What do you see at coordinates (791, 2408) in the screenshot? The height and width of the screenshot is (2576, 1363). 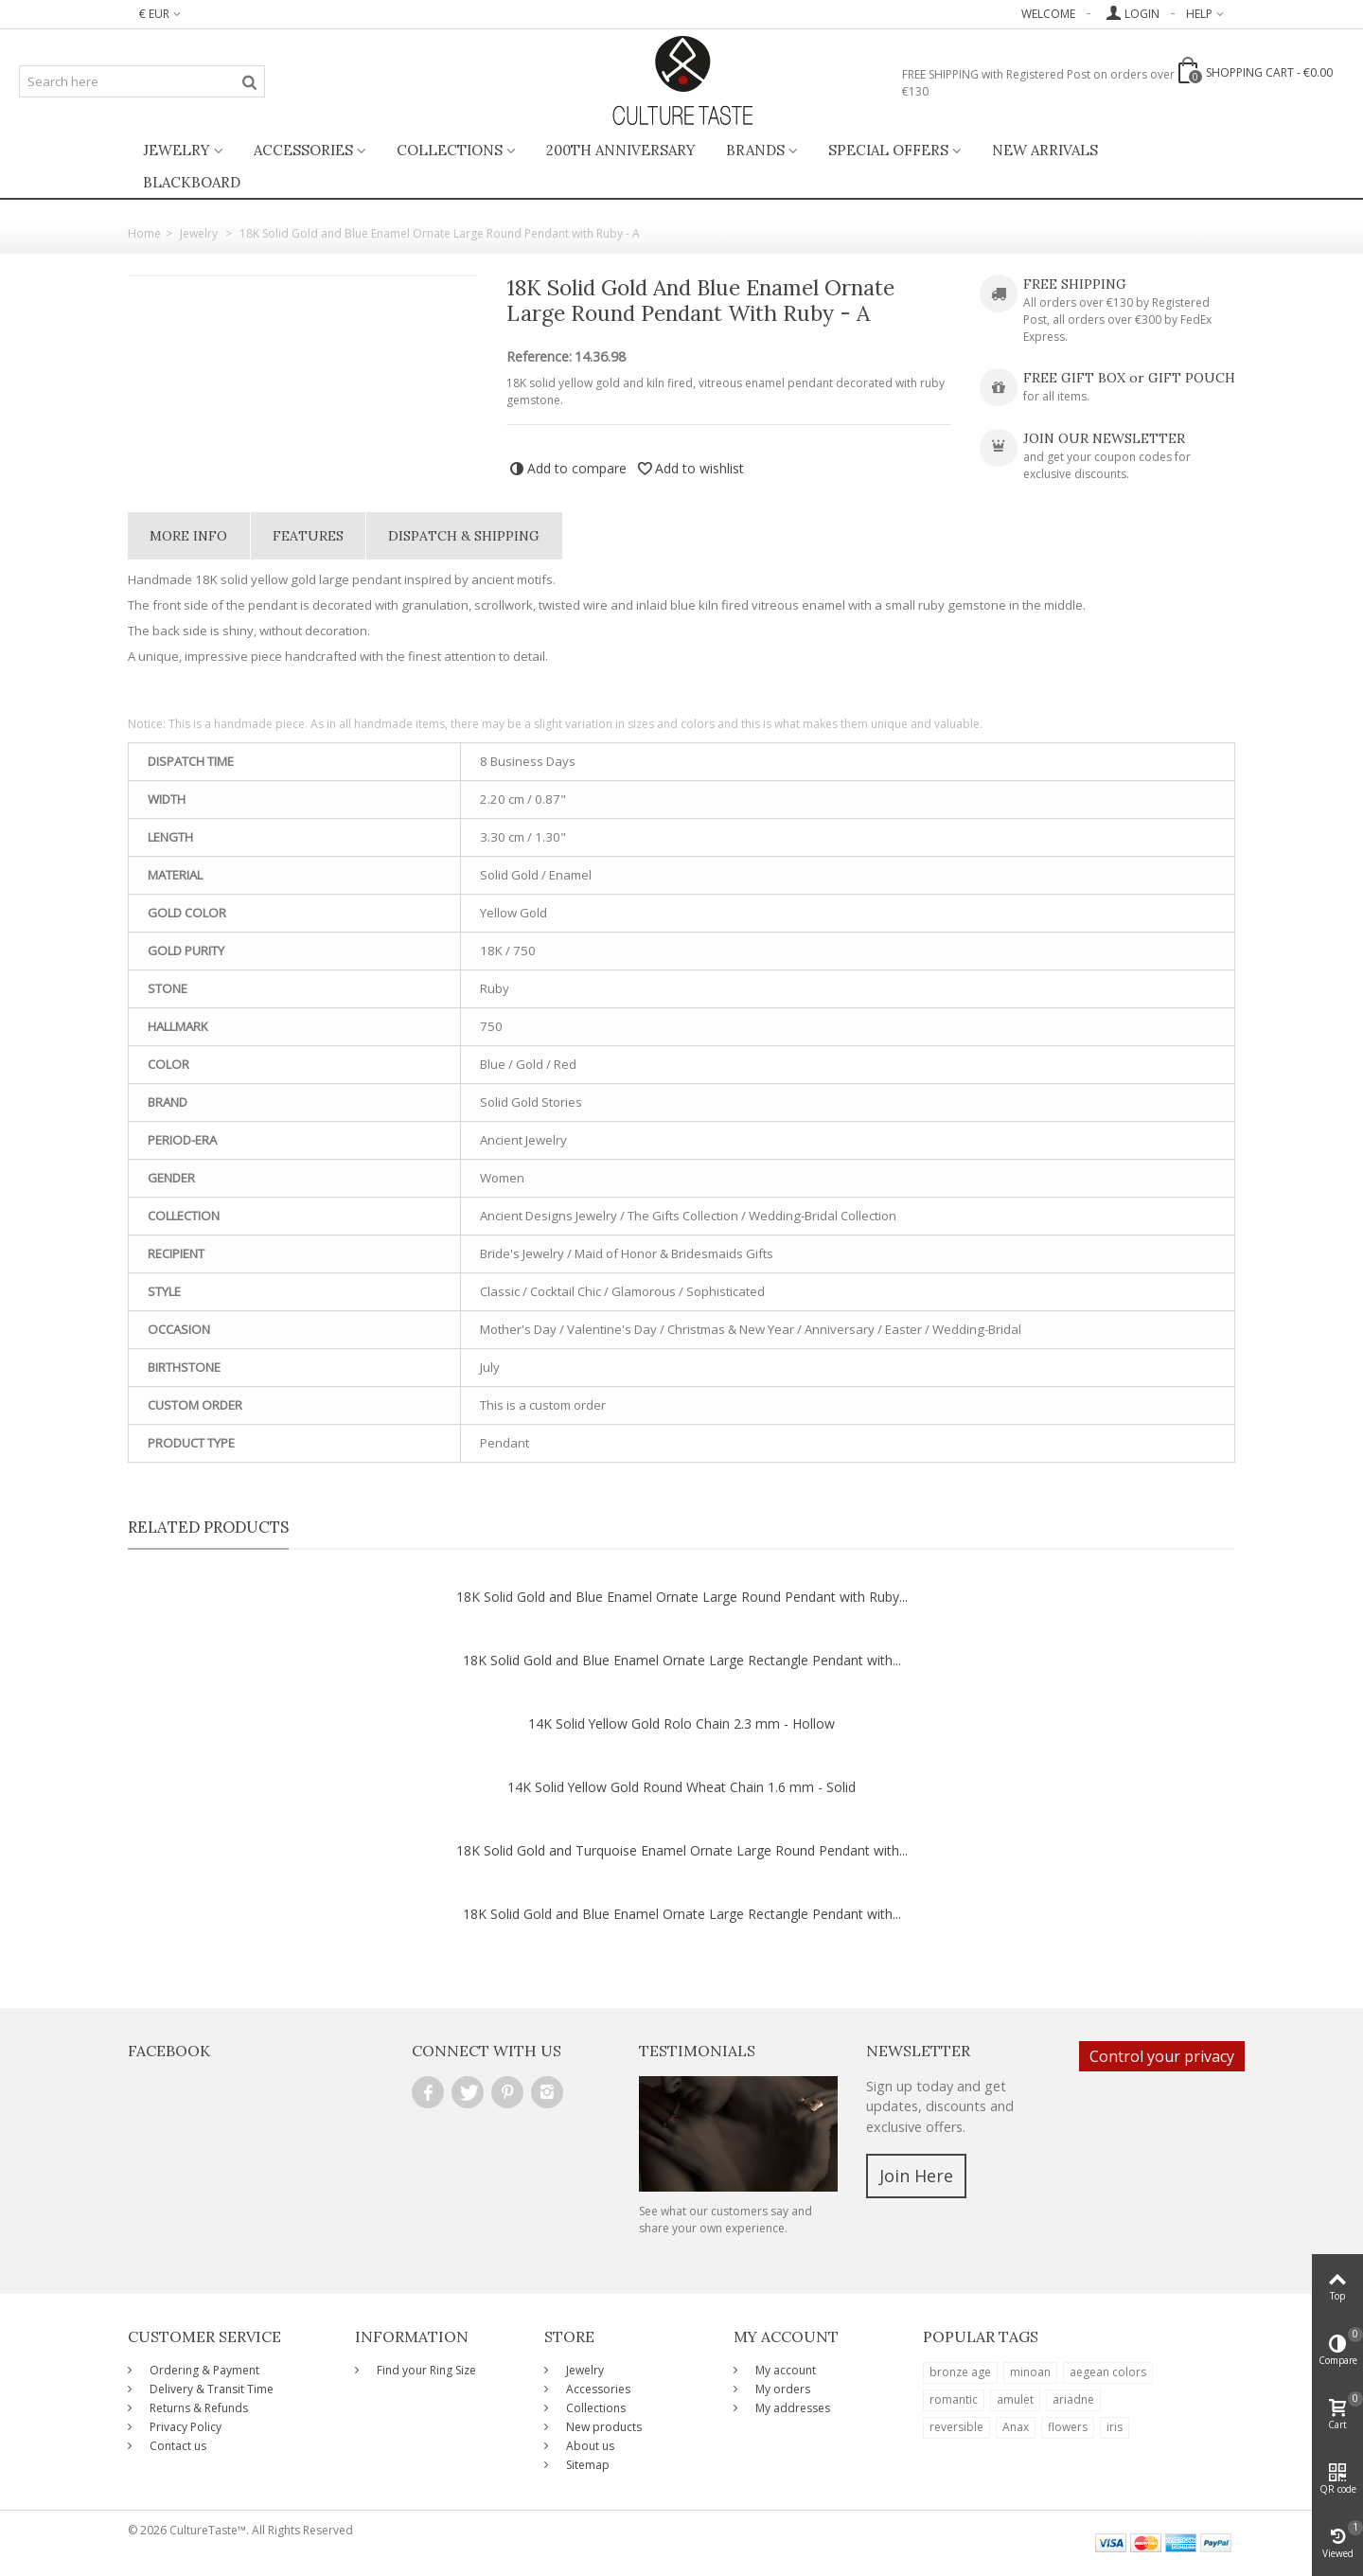 I see `My addresses` at bounding box center [791, 2408].